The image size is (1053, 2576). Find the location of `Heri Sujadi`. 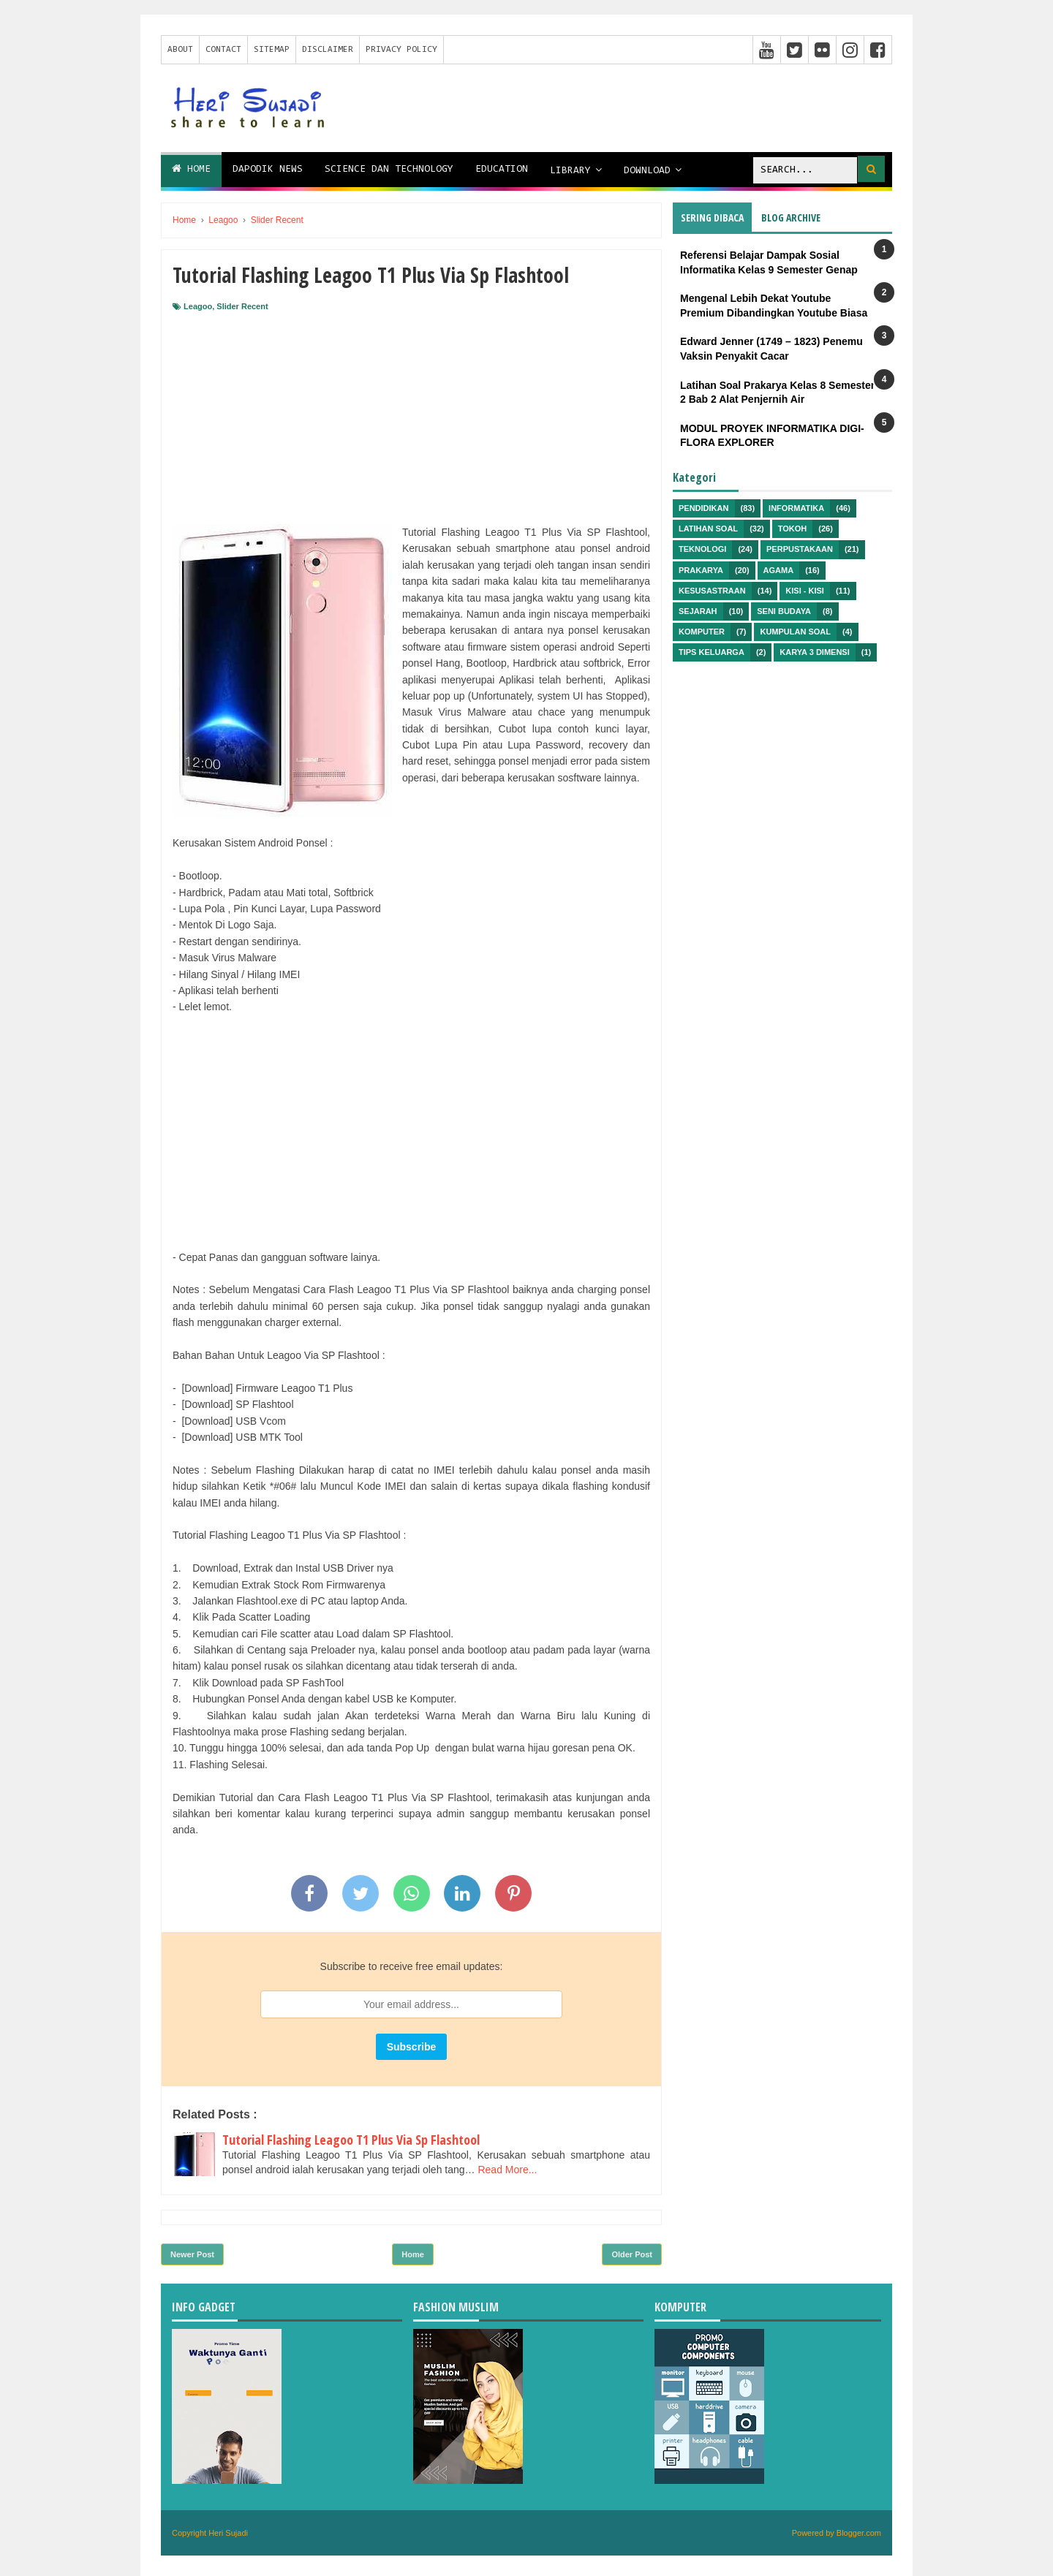

Heri Sujadi is located at coordinates (228, 2532).